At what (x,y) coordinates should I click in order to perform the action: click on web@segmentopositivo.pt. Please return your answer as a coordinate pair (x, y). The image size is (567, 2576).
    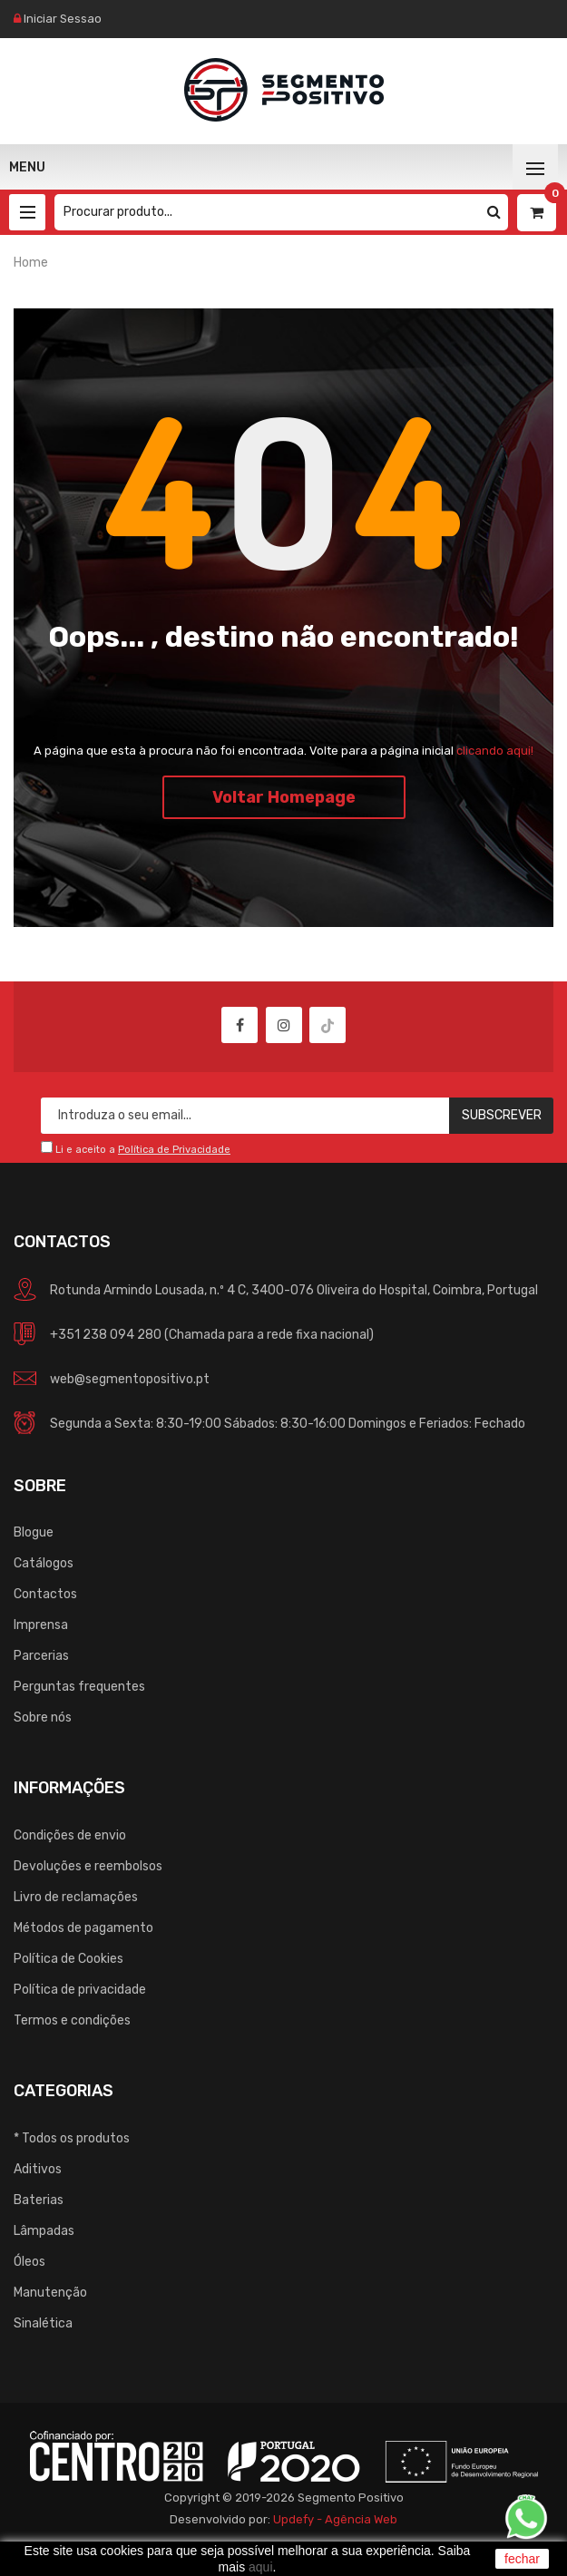
    Looking at the image, I should click on (130, 1379).